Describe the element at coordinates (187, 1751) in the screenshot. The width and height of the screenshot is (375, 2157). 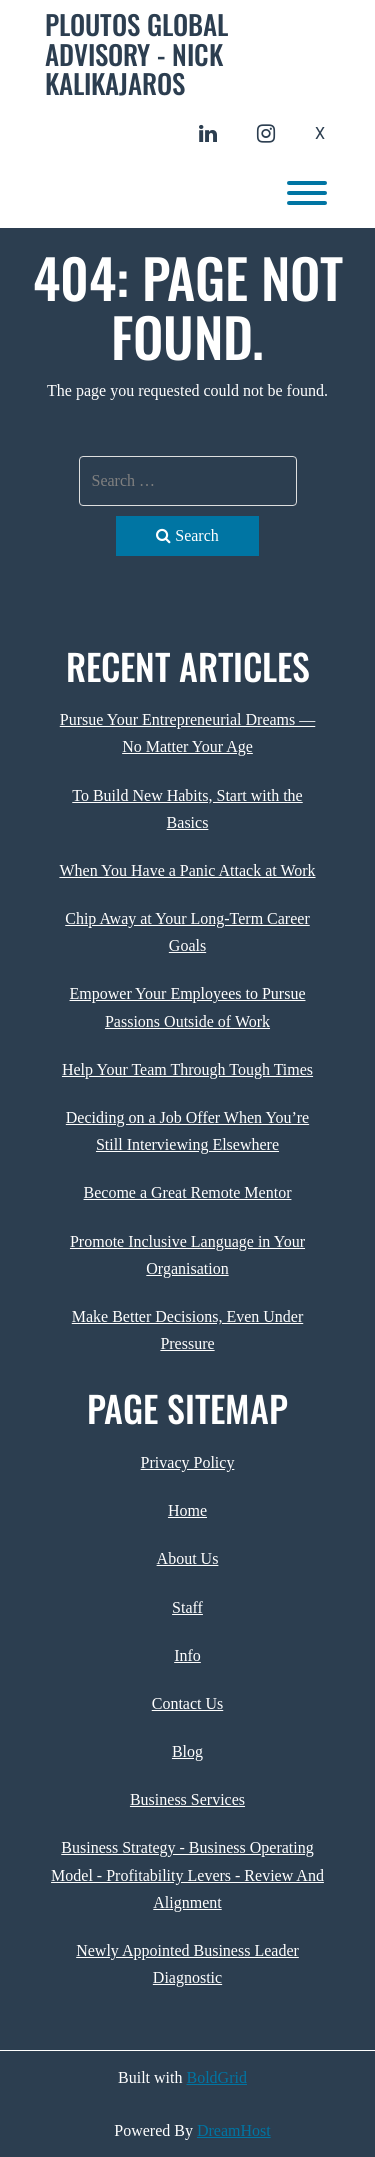
I see `Blog` at that location.